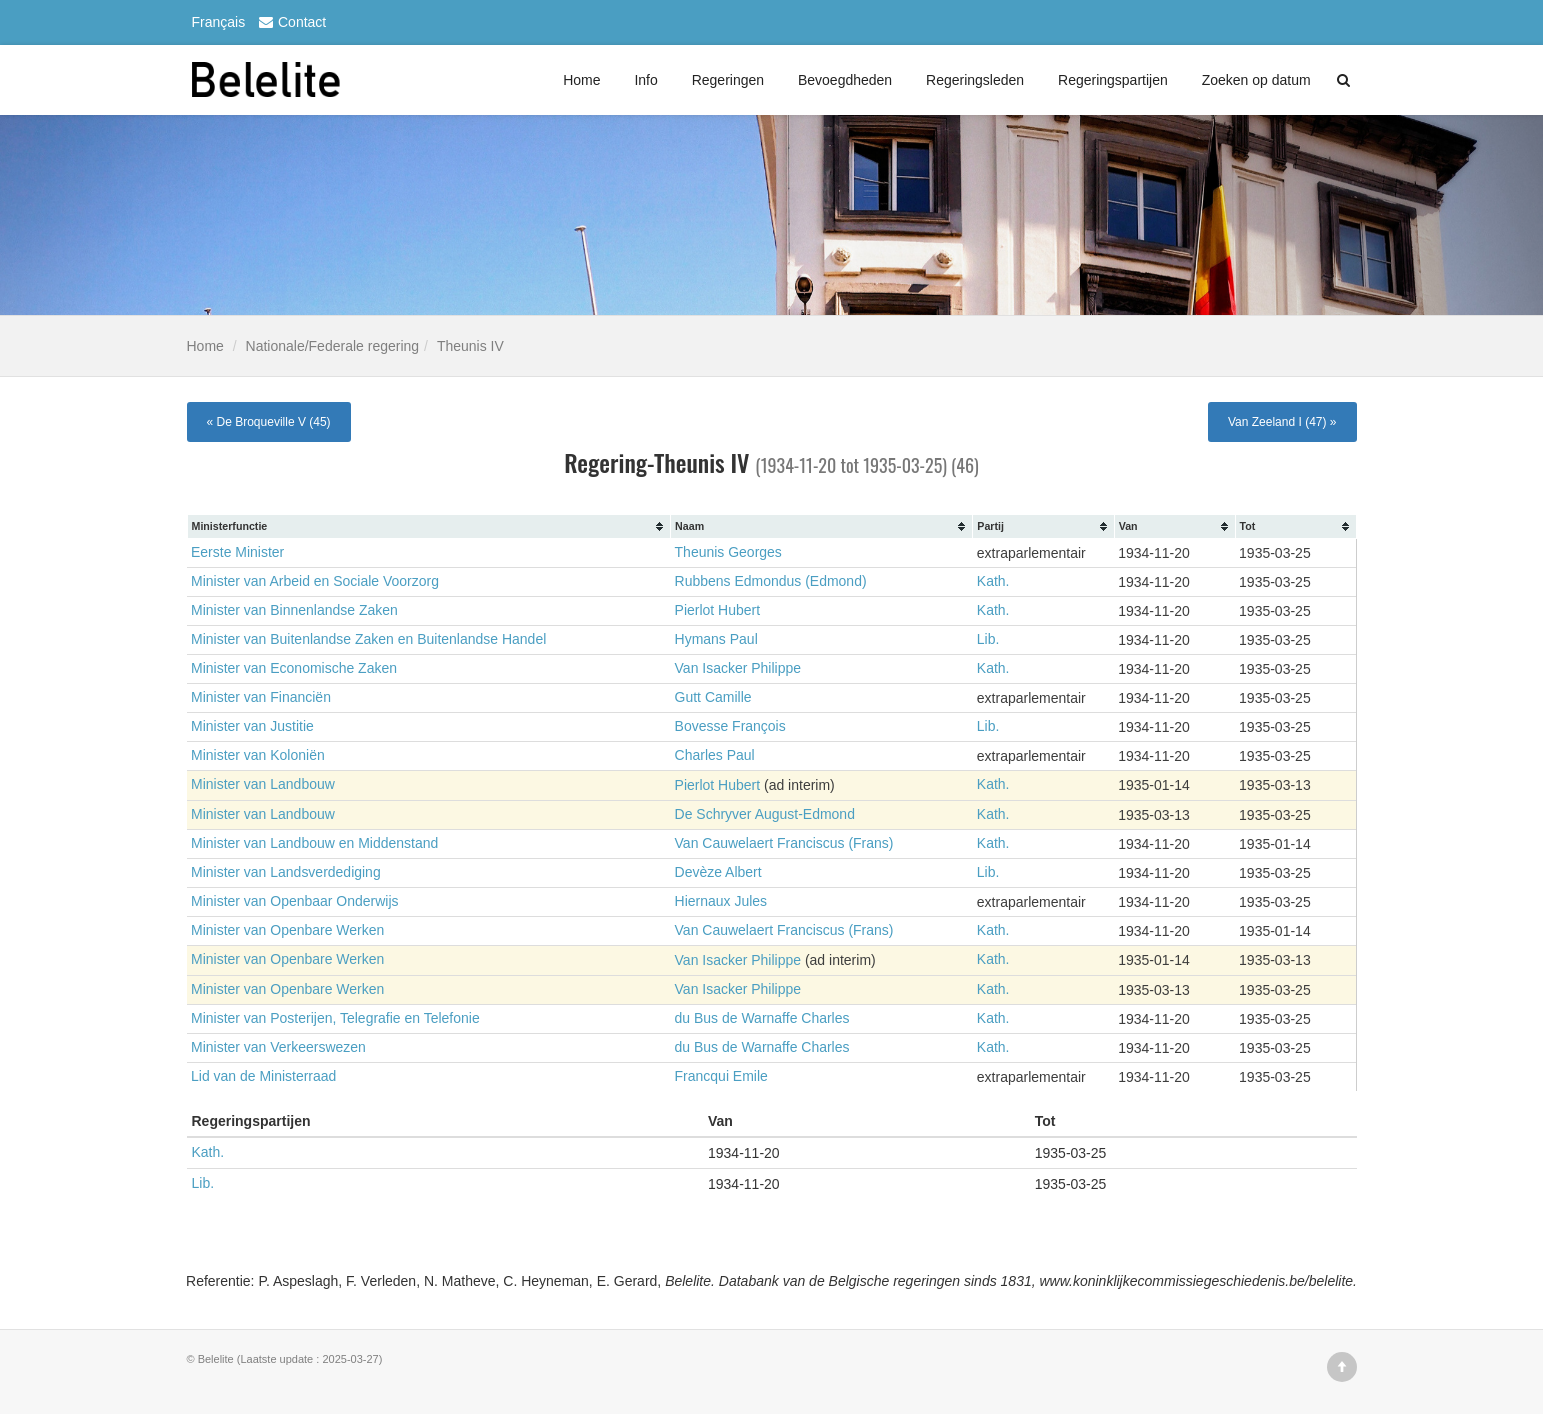 Image resolution: width=1543 pixels, height=1414 pixels. Describe the element at coordinates (369, 640) in the screenshot. I see `Minister van Buitenlandse Zaken en Buitenlandse Handel` at that location.